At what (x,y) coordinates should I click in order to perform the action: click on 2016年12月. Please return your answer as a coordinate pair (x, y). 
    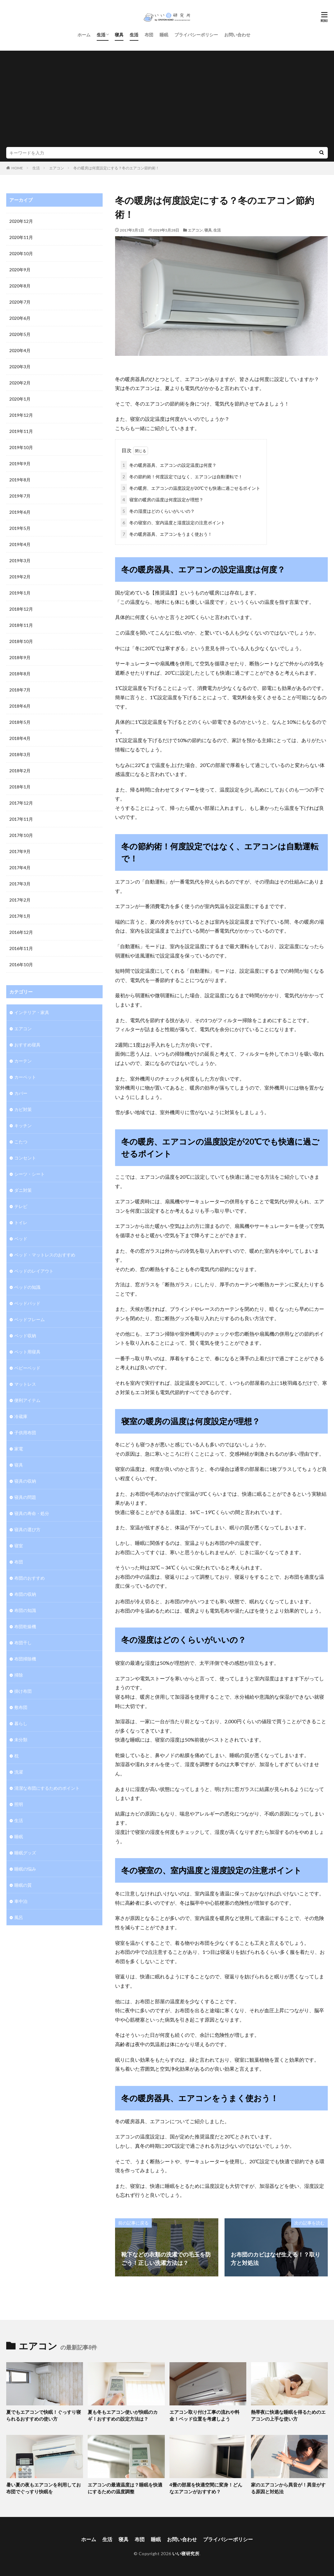
    Looking at the image, I should click on (21, 932).